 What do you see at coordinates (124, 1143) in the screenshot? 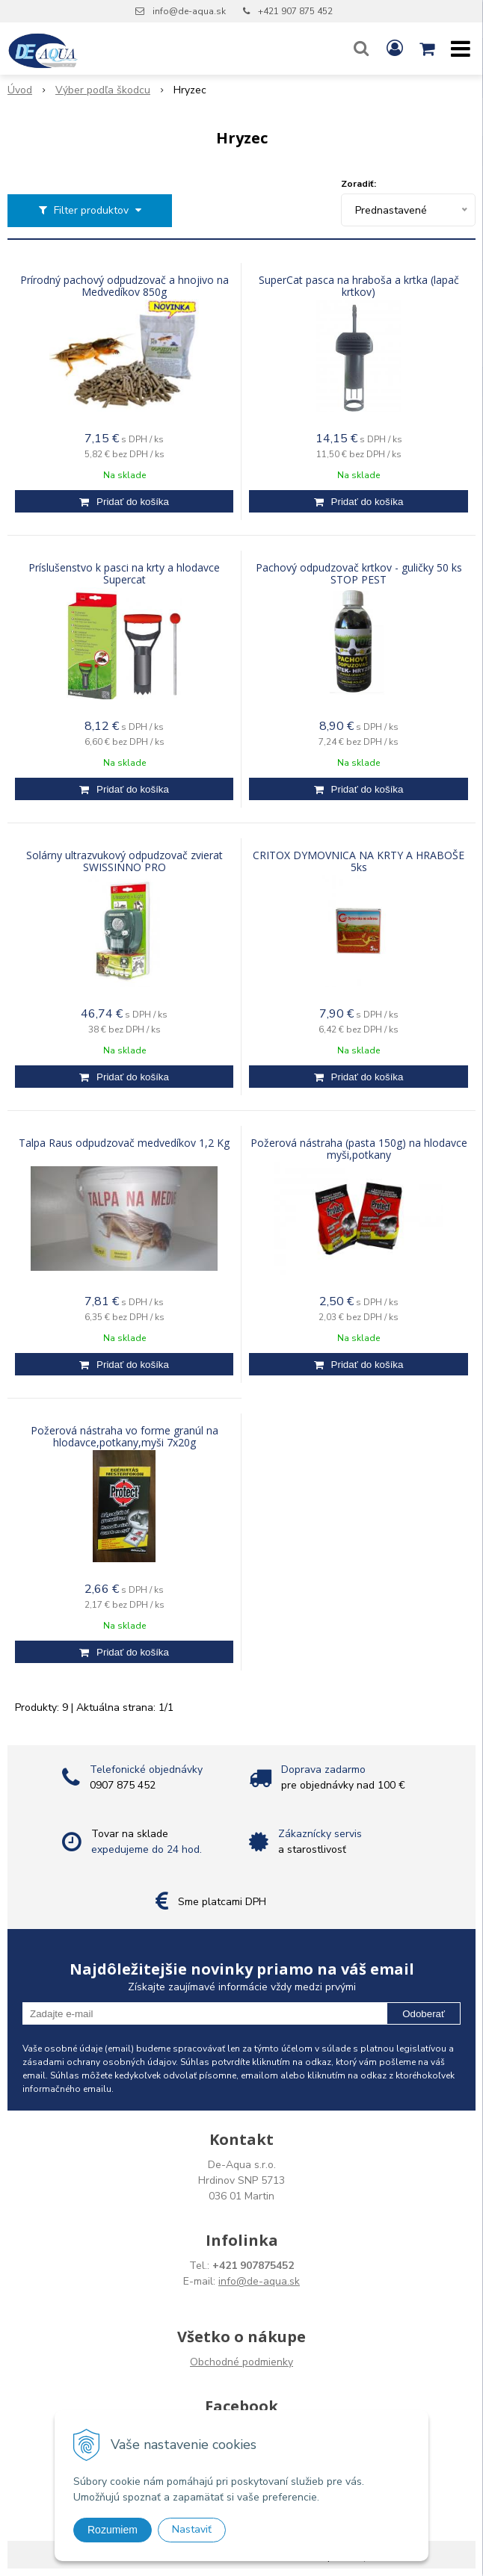
I see `Talpa Raus odpudzovač medvedíkov 1,2 Kg` at bounding box center [124, 1143].